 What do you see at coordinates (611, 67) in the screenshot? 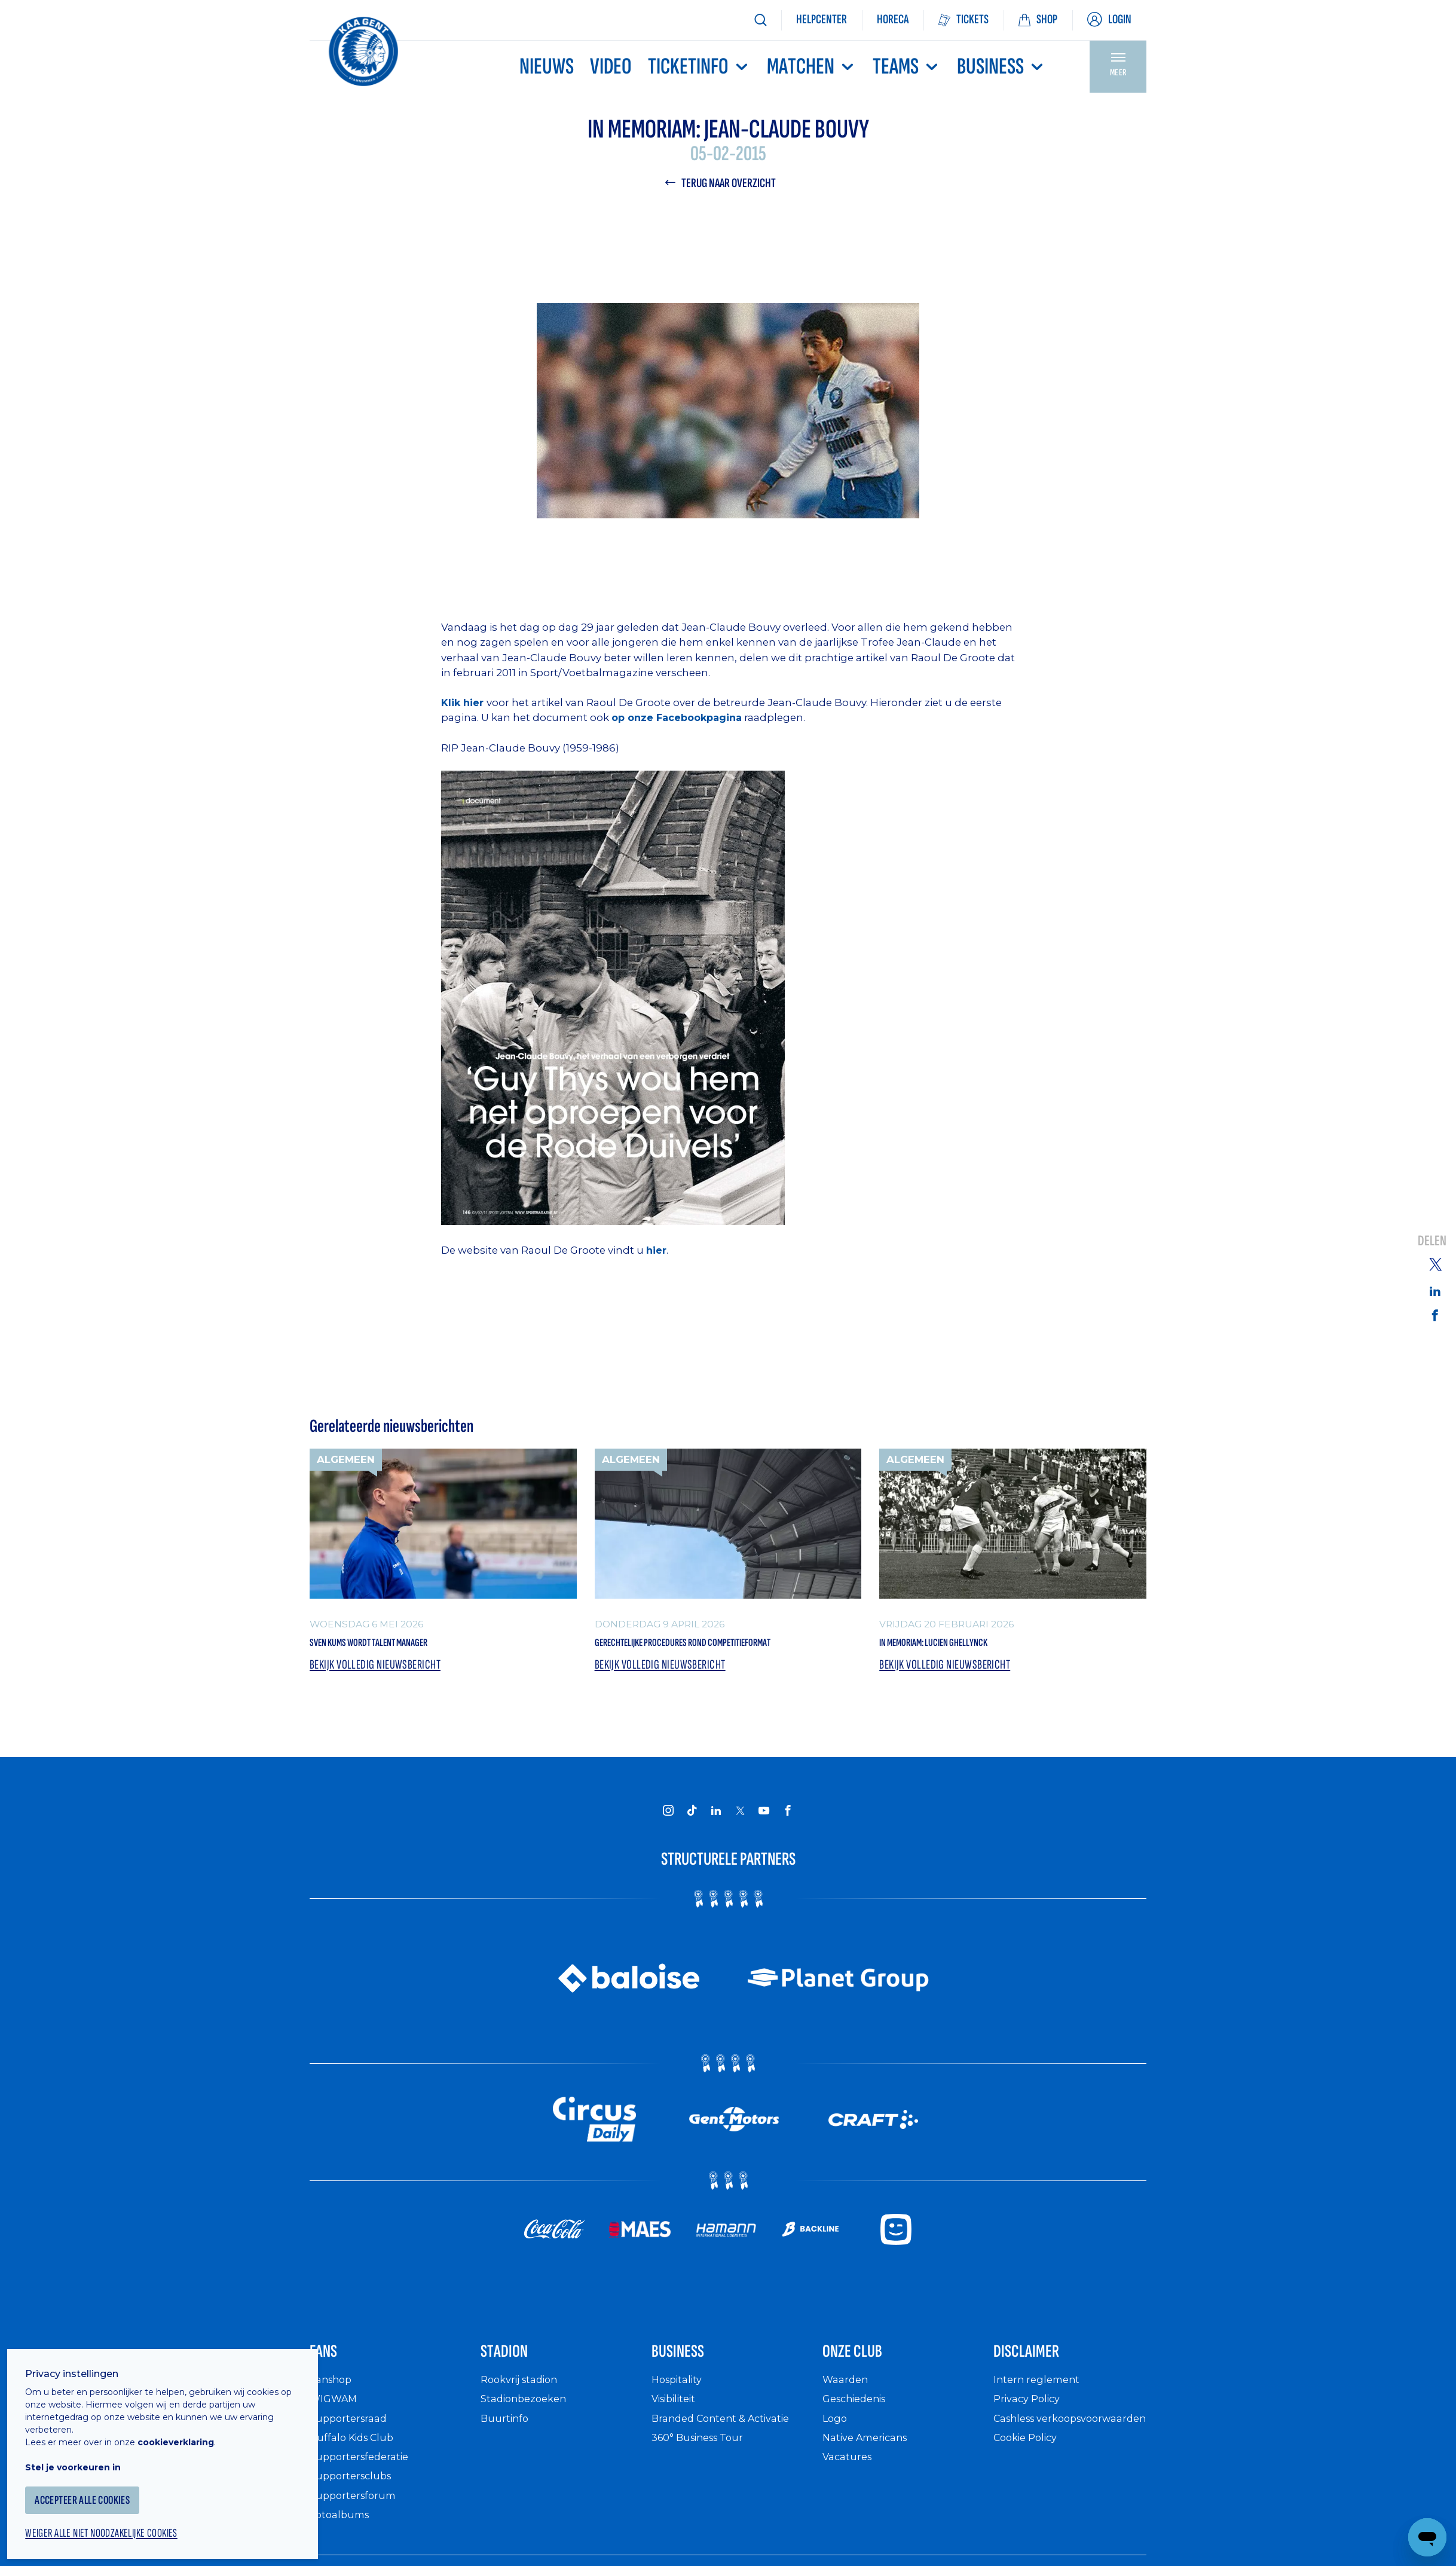
I see `Video` at bounding box center [611, 67].